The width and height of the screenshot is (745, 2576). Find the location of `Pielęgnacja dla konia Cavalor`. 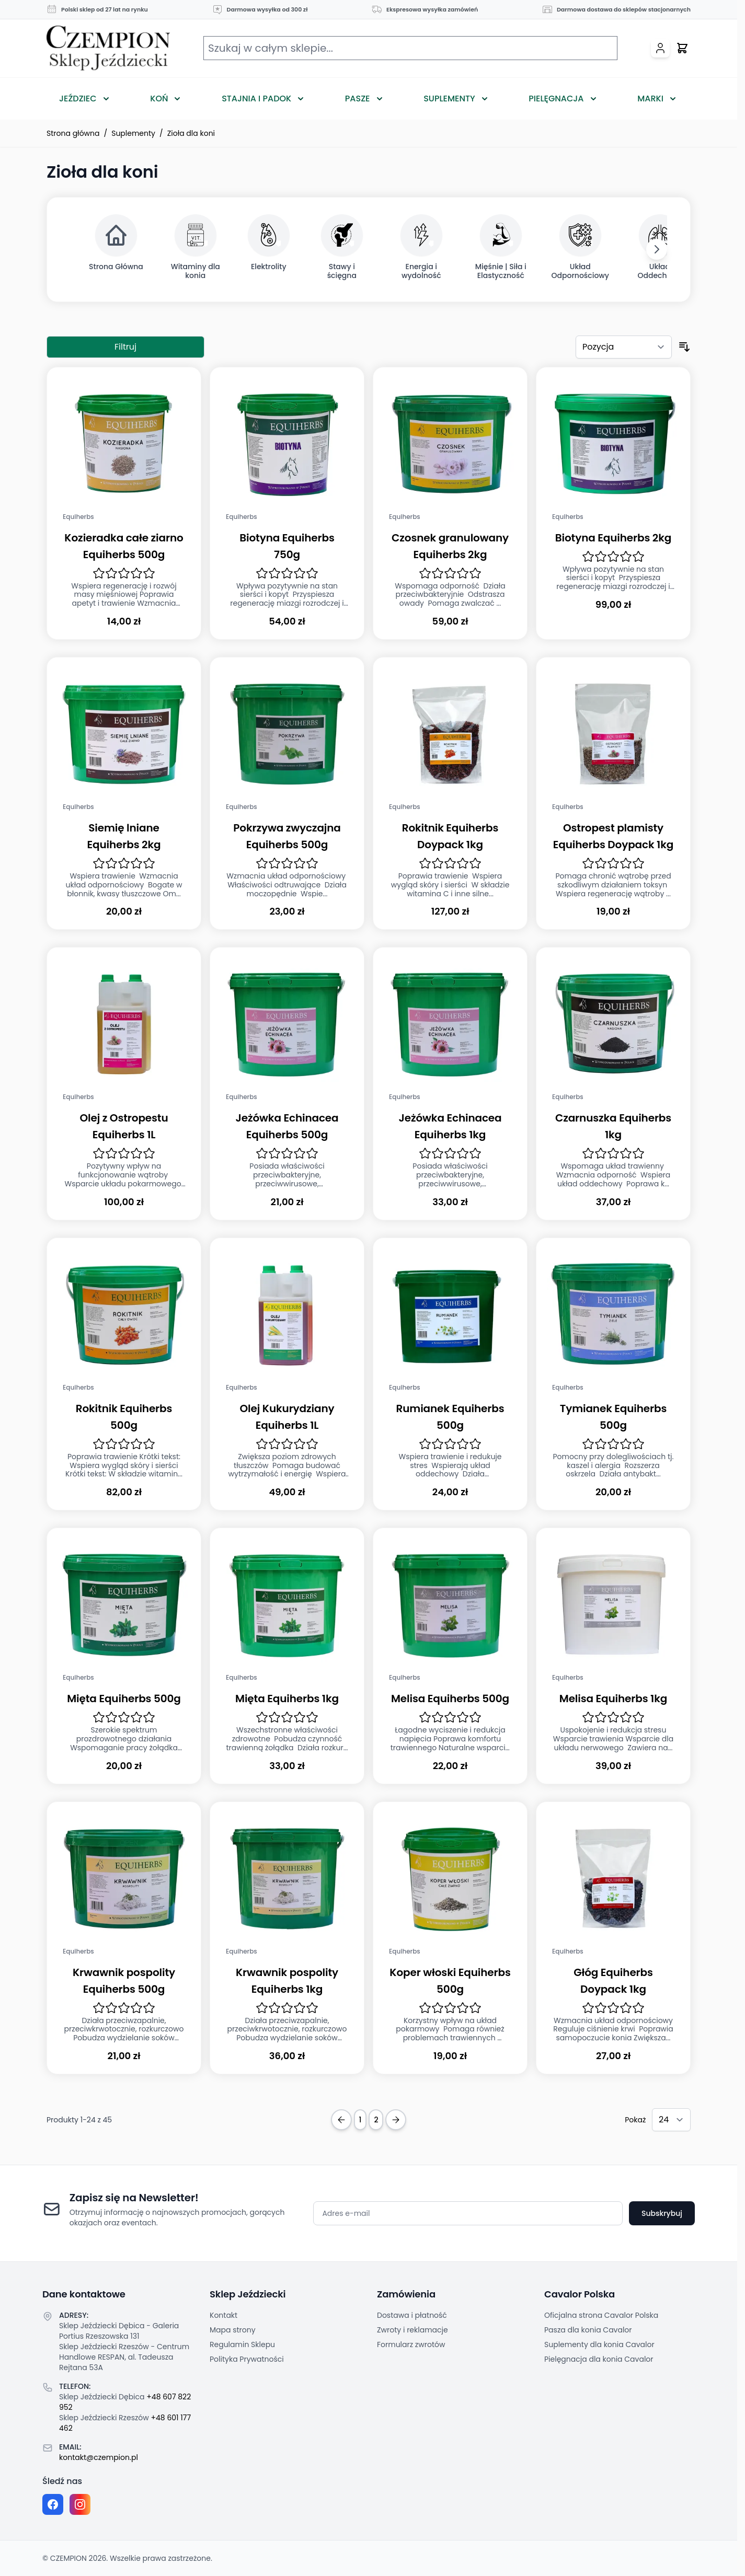

Pielęgnacja dla konia Cavalor is located at coordinates (599, 2359).